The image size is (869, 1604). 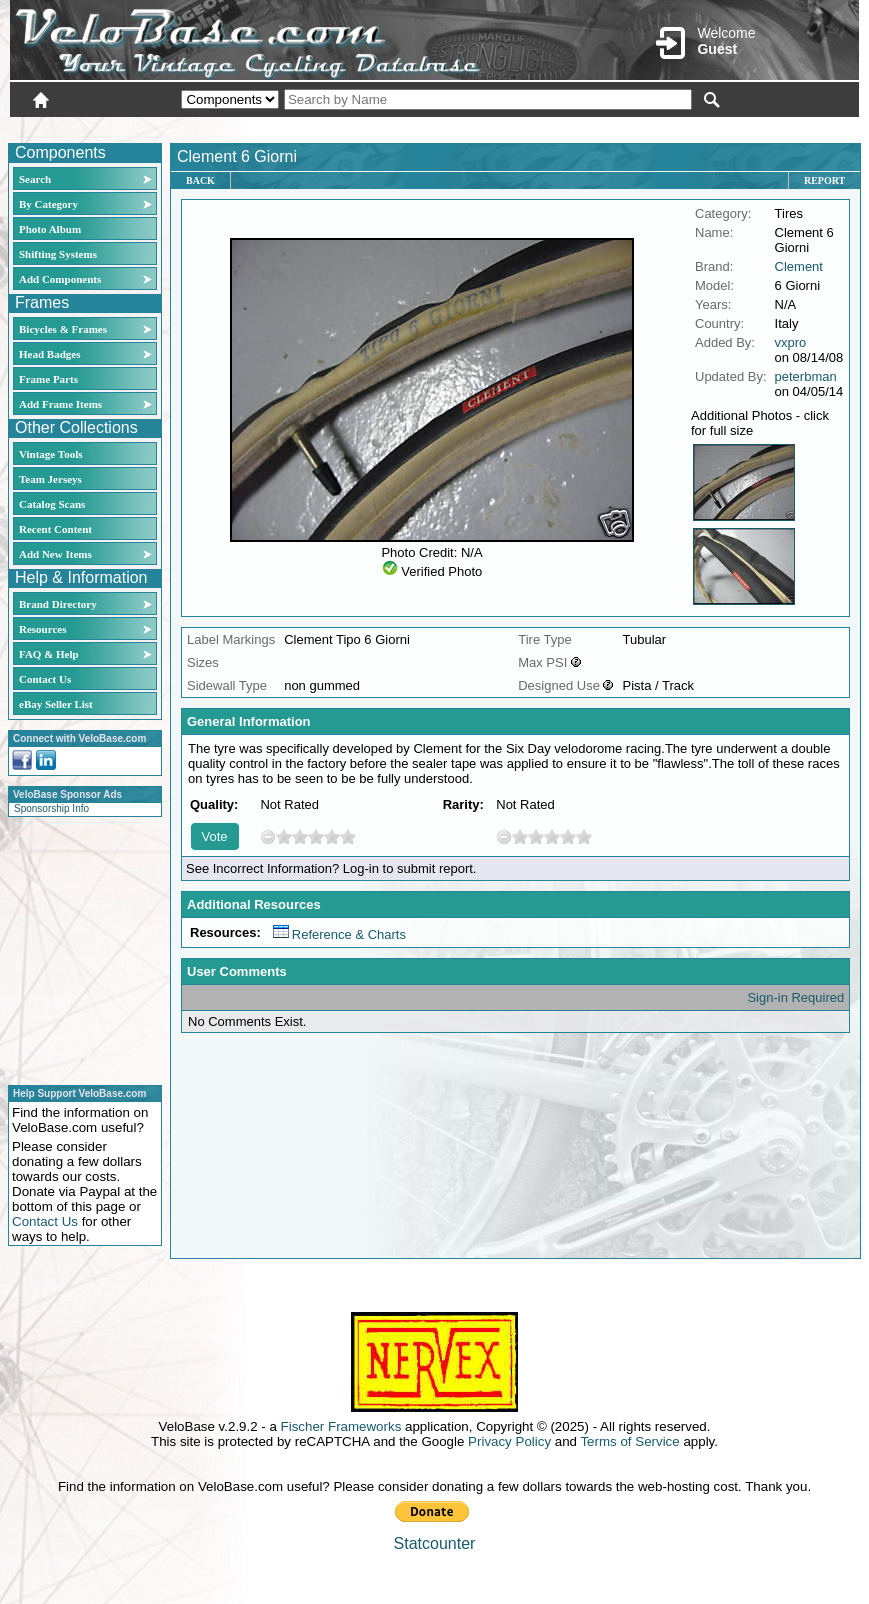 What do you see at coordinates (339, 934) in the screenshot?
I see `Reference & Charts` at bounding box center [339, 934].